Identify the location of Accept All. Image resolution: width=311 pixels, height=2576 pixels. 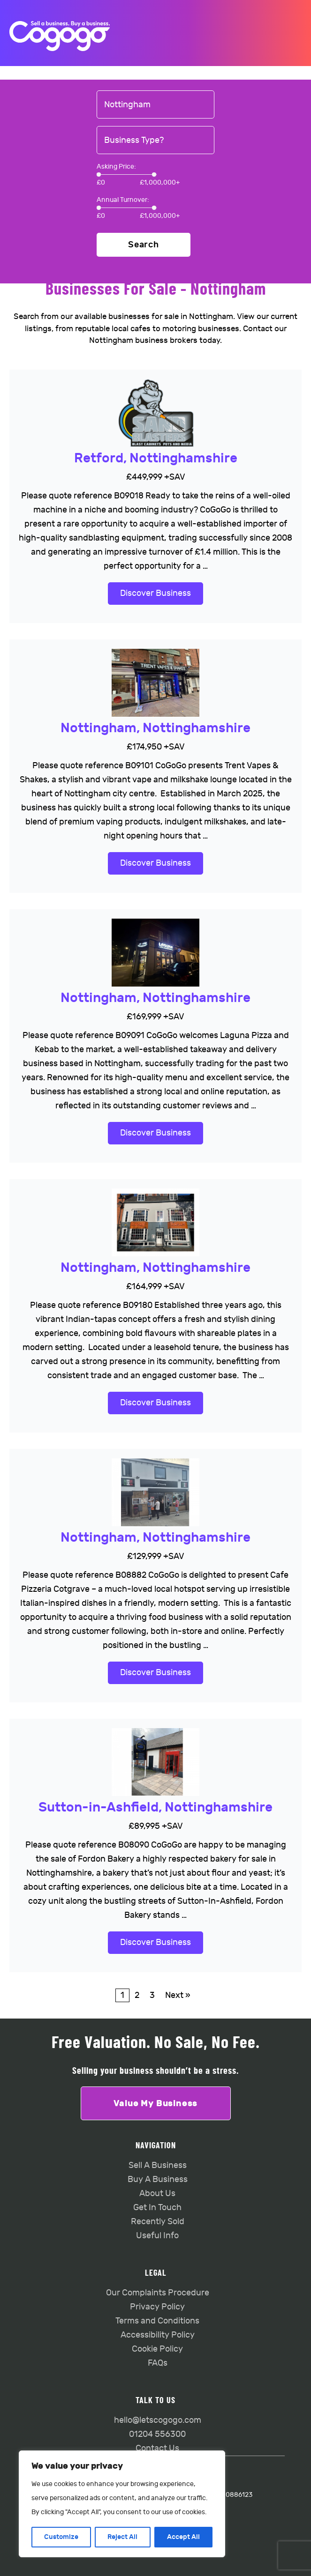
(183, 2537).